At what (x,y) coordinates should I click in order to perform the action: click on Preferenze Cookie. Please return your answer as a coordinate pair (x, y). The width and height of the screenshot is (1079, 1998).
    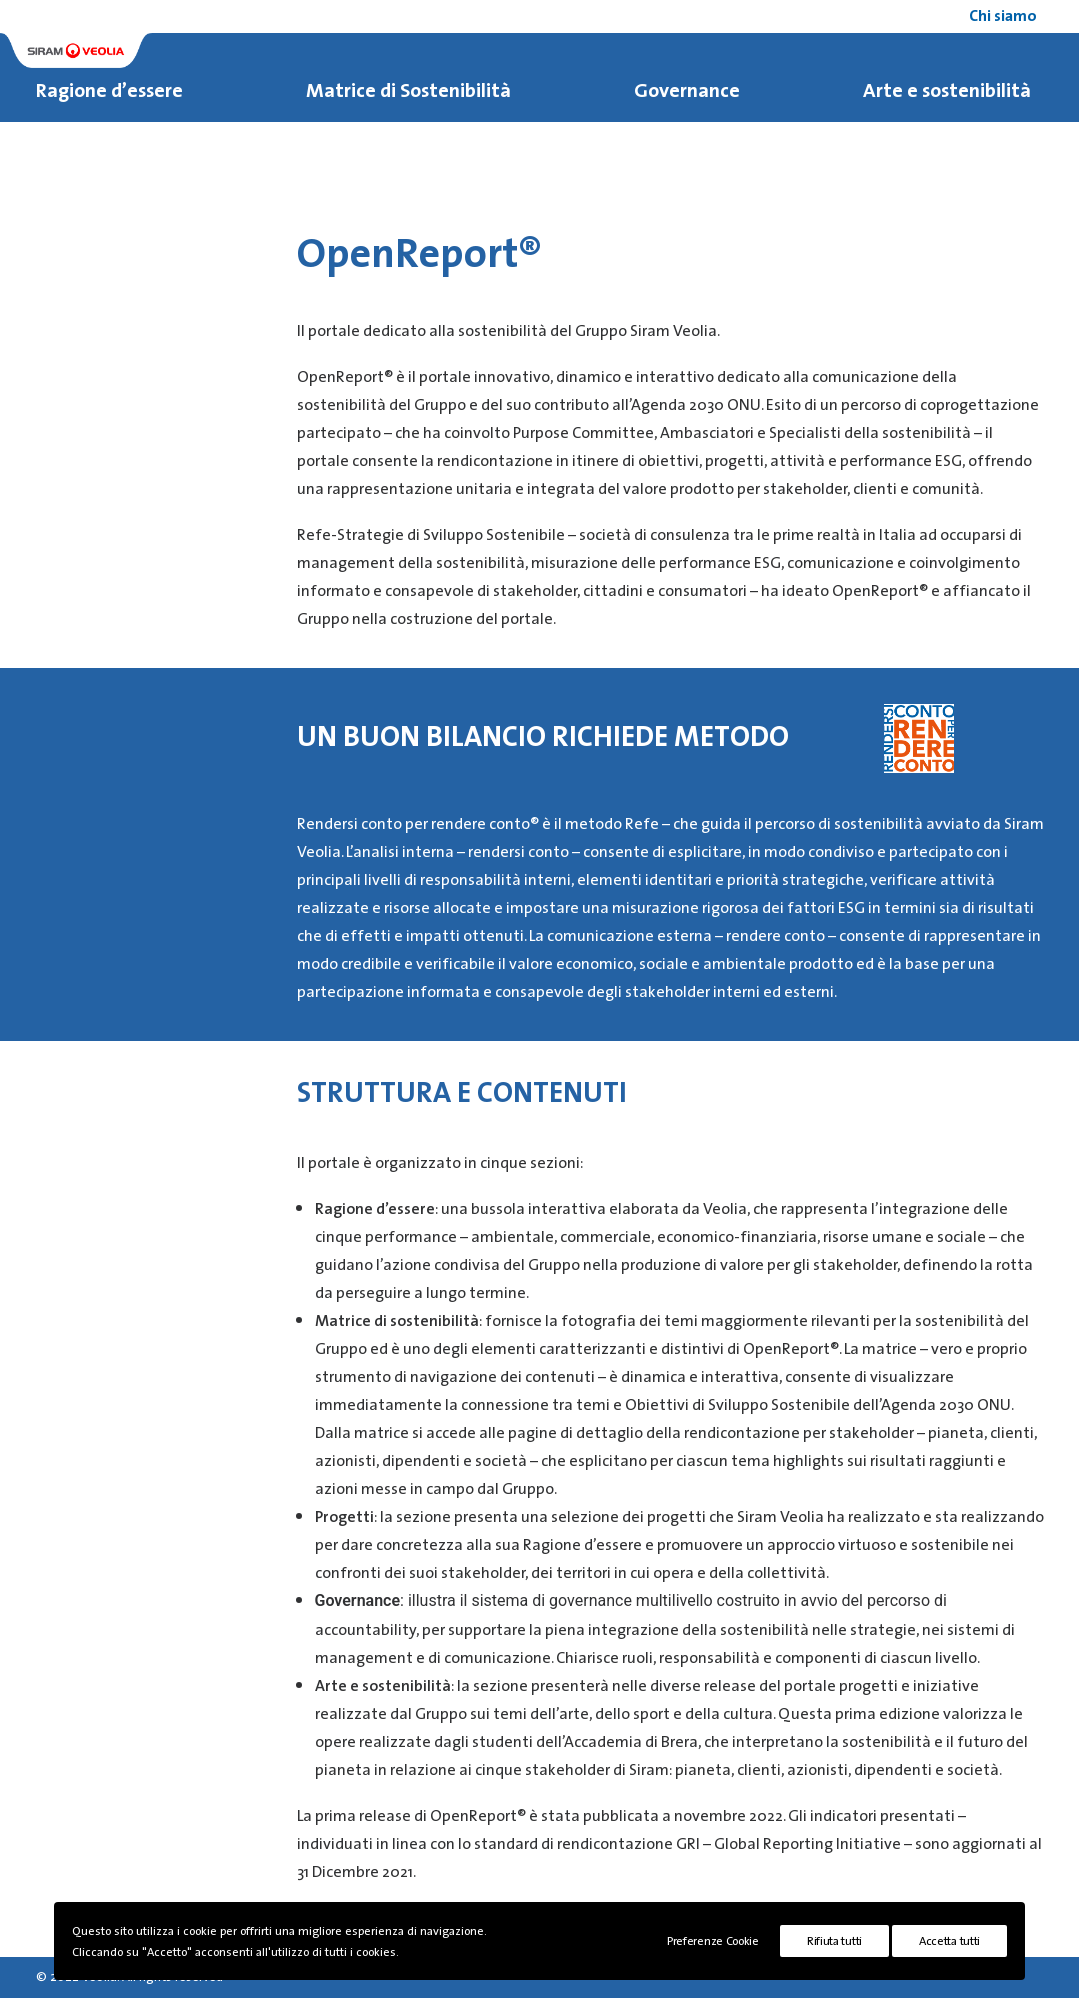
    Looking at the image, I should click on (713, 1940).